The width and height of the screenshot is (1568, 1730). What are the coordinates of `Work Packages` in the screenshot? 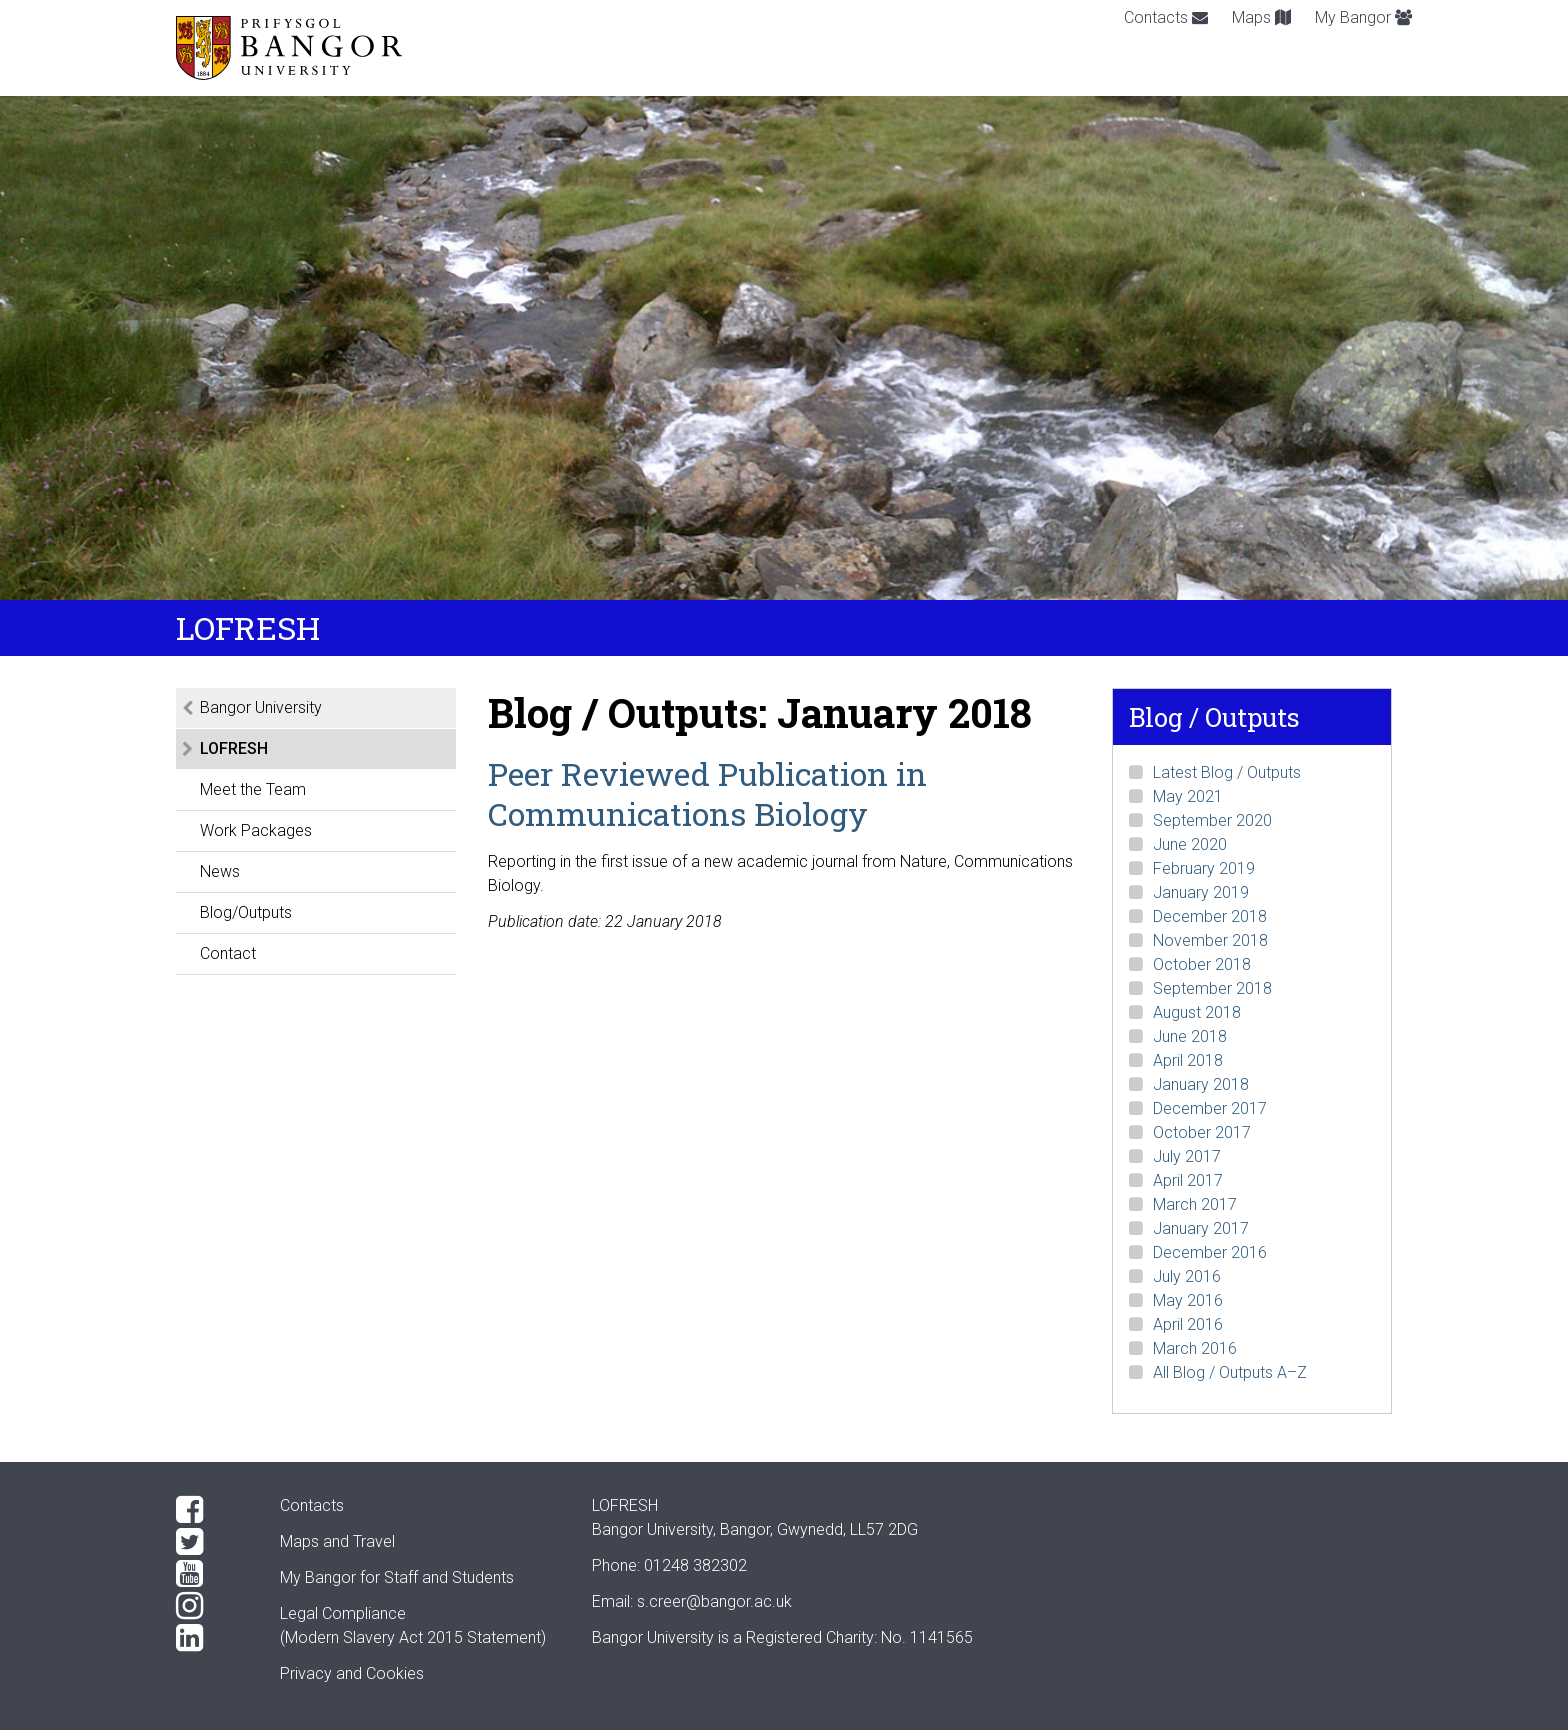 It's located at (256, 830).